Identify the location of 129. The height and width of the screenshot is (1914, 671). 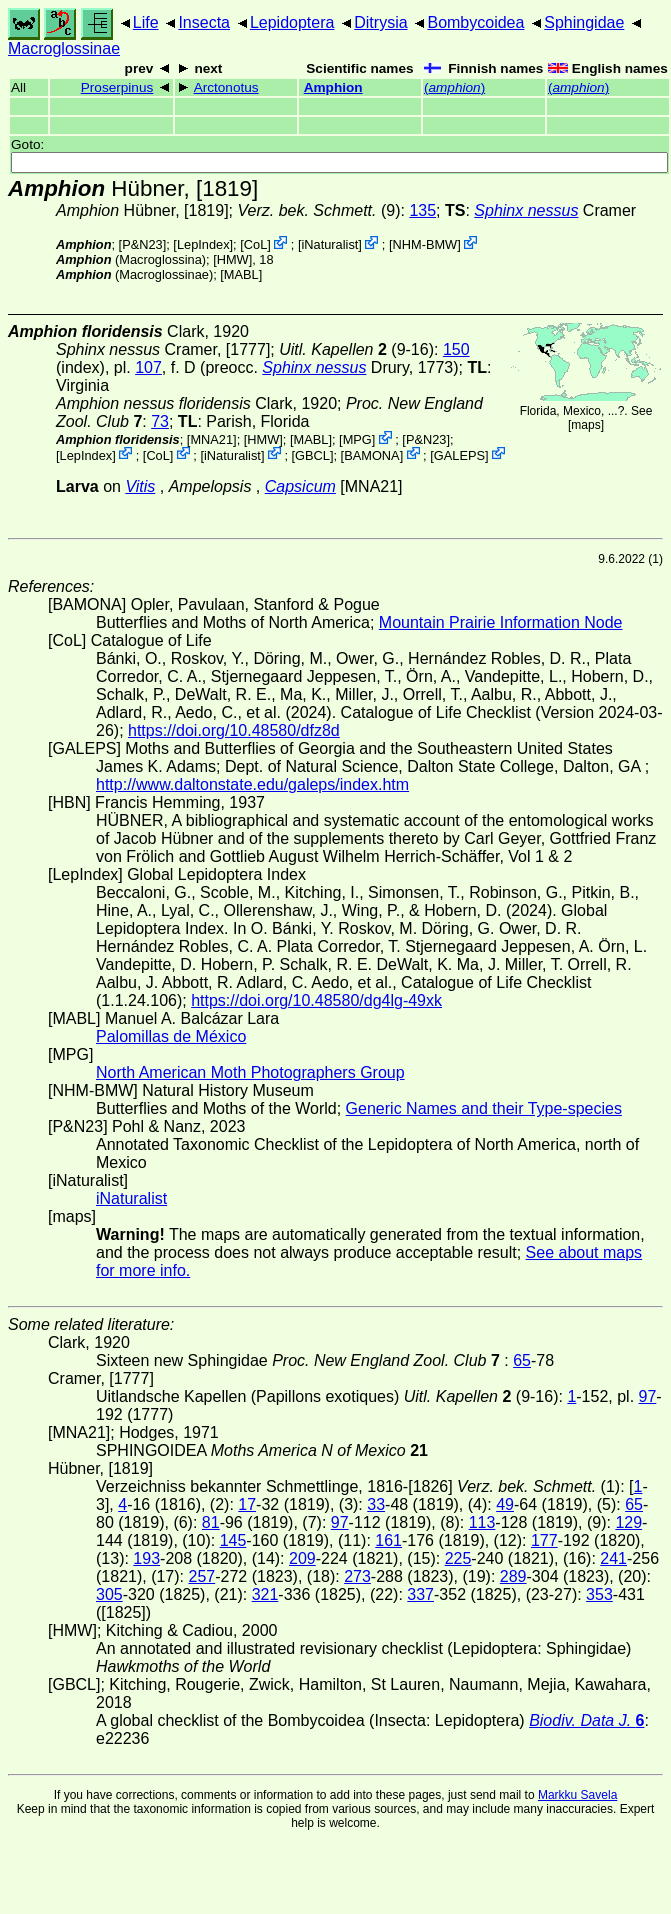
(628, 1522).